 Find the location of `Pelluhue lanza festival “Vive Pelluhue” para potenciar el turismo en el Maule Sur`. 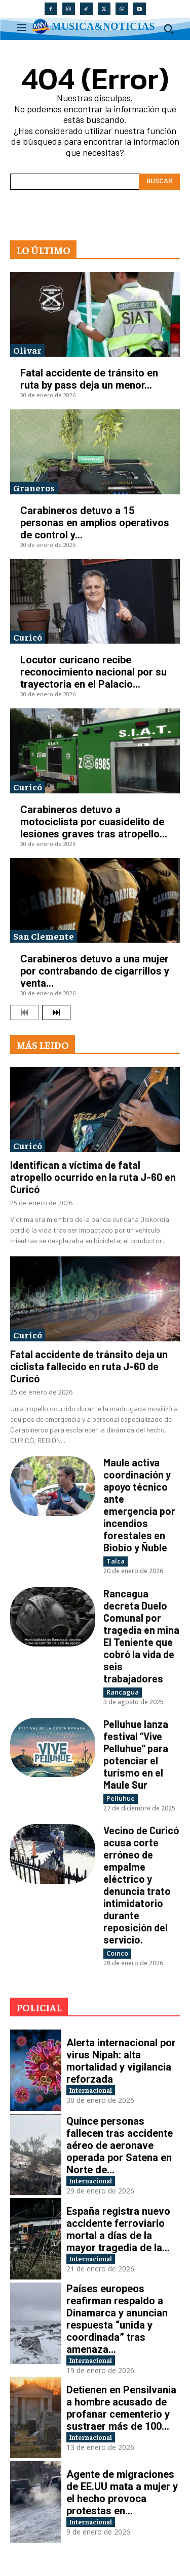

Pelluhue lanza festival “Vive Pelluhue” para potenciar el turismo en el Maule Sur is located at coordinates (135, 1754).